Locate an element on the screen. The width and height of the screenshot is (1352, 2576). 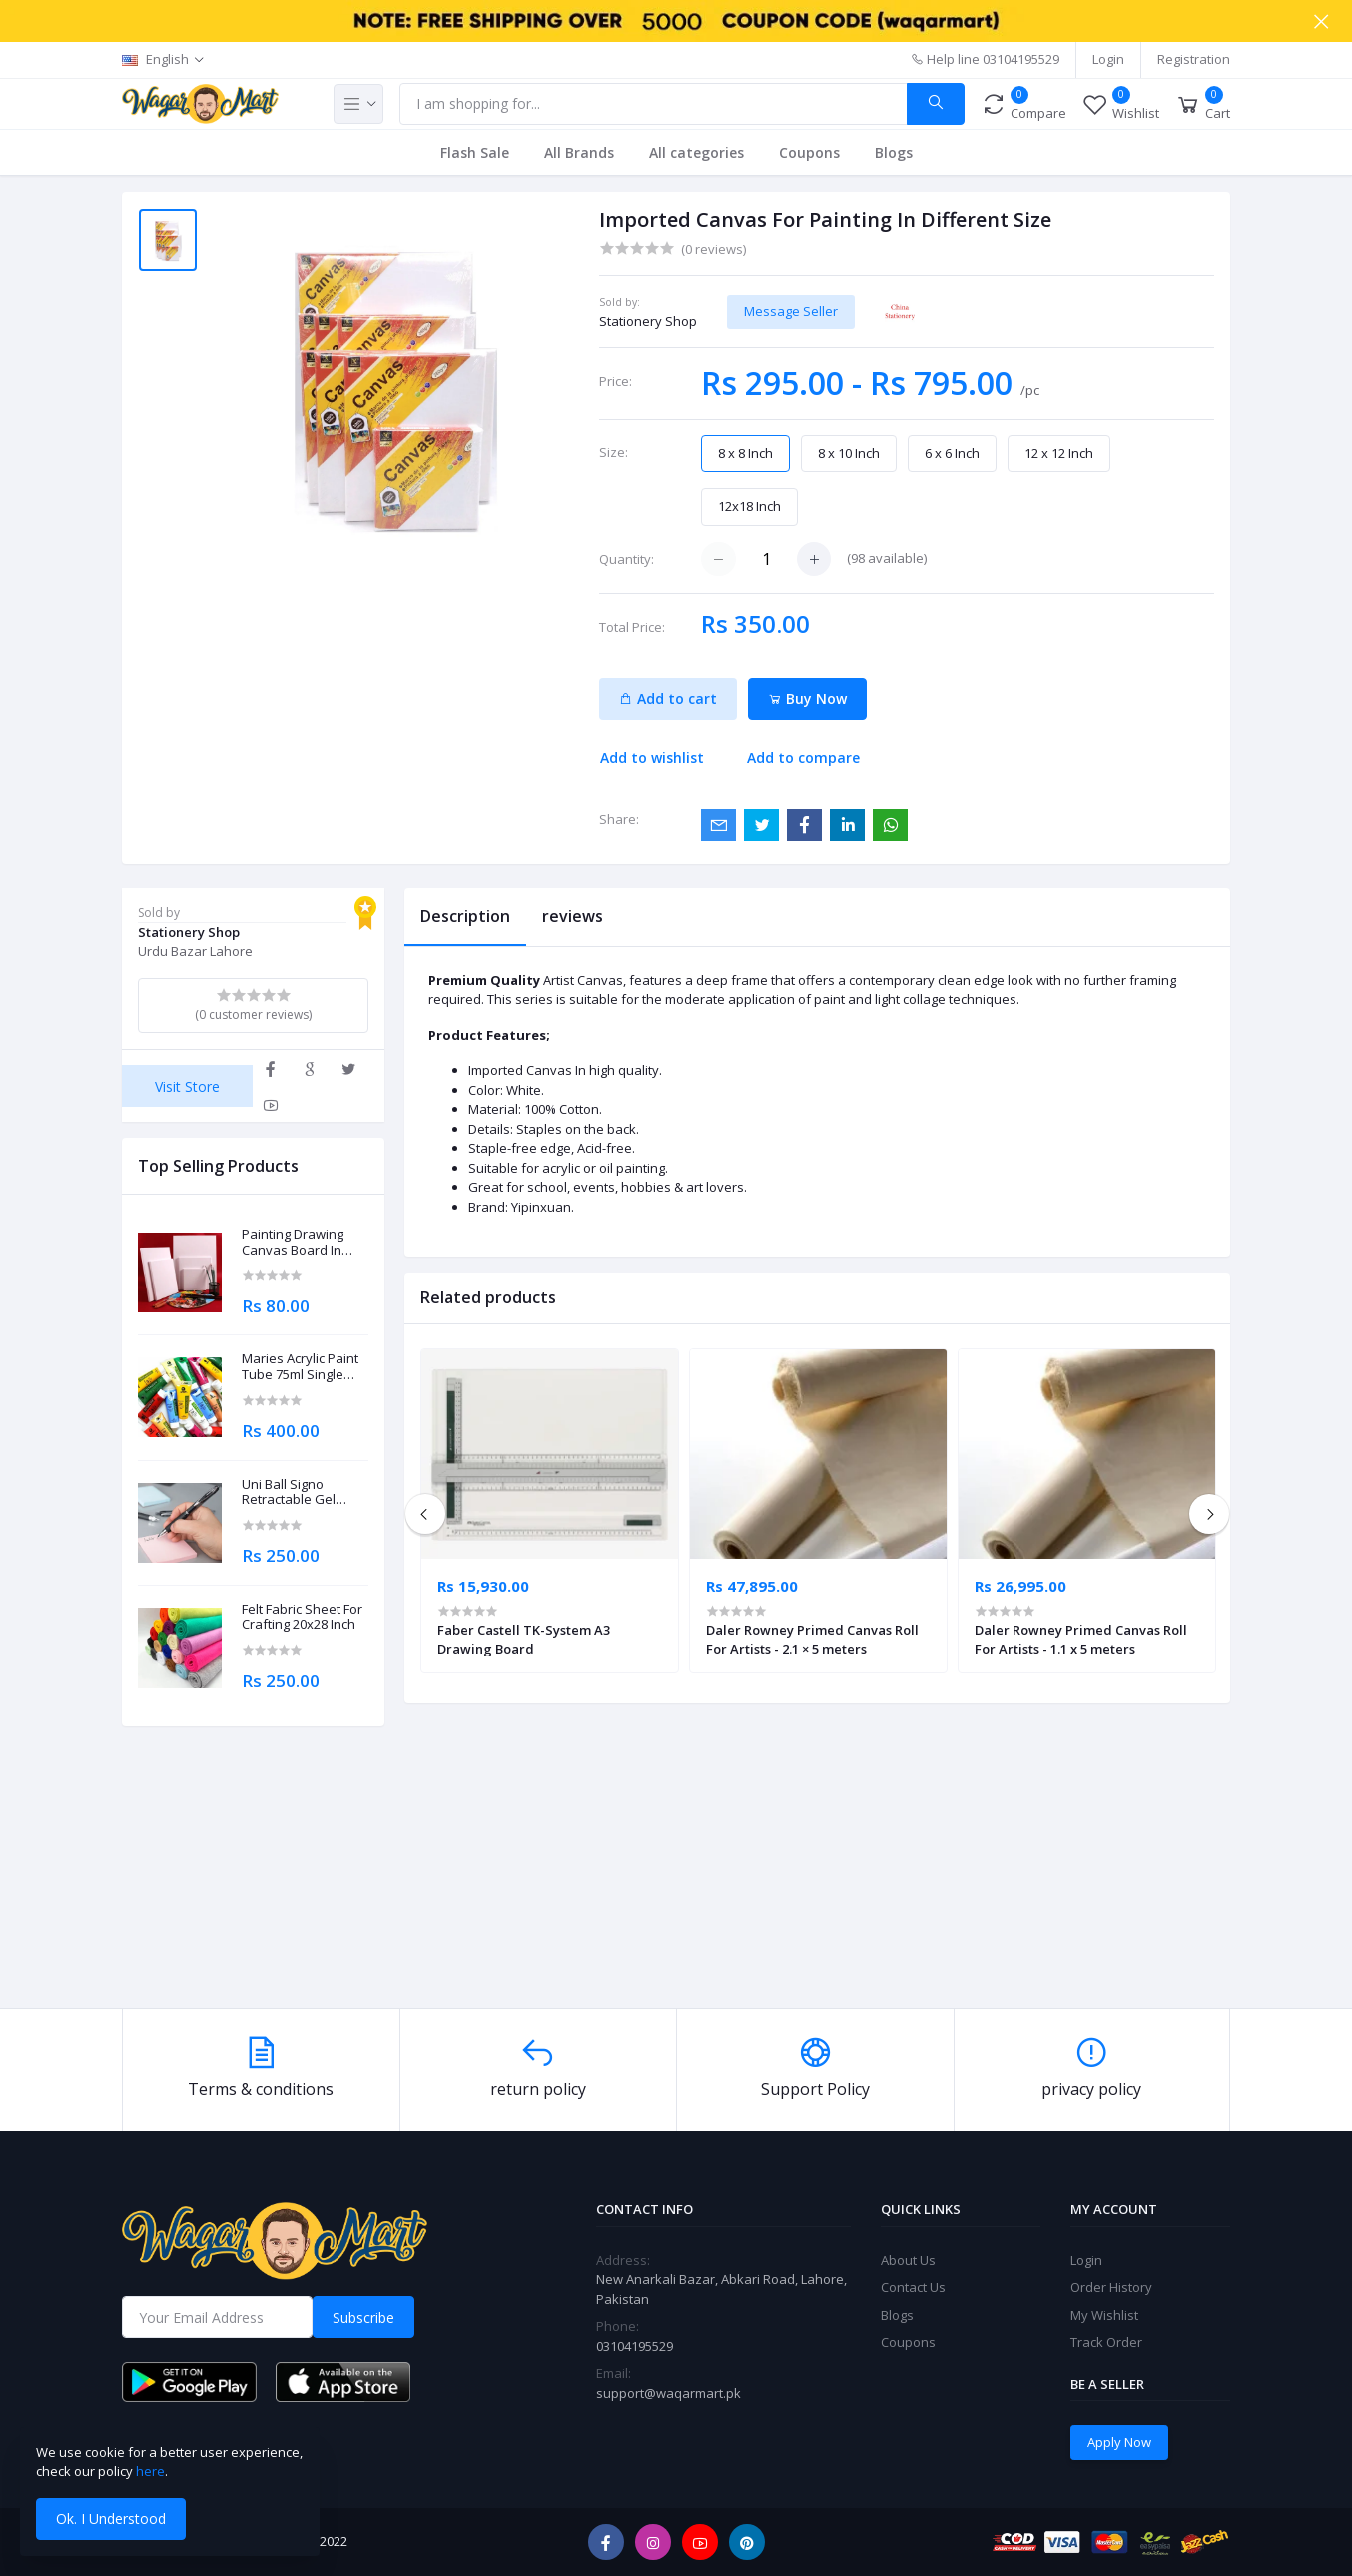
All categories is located at coordinates (696, 152).